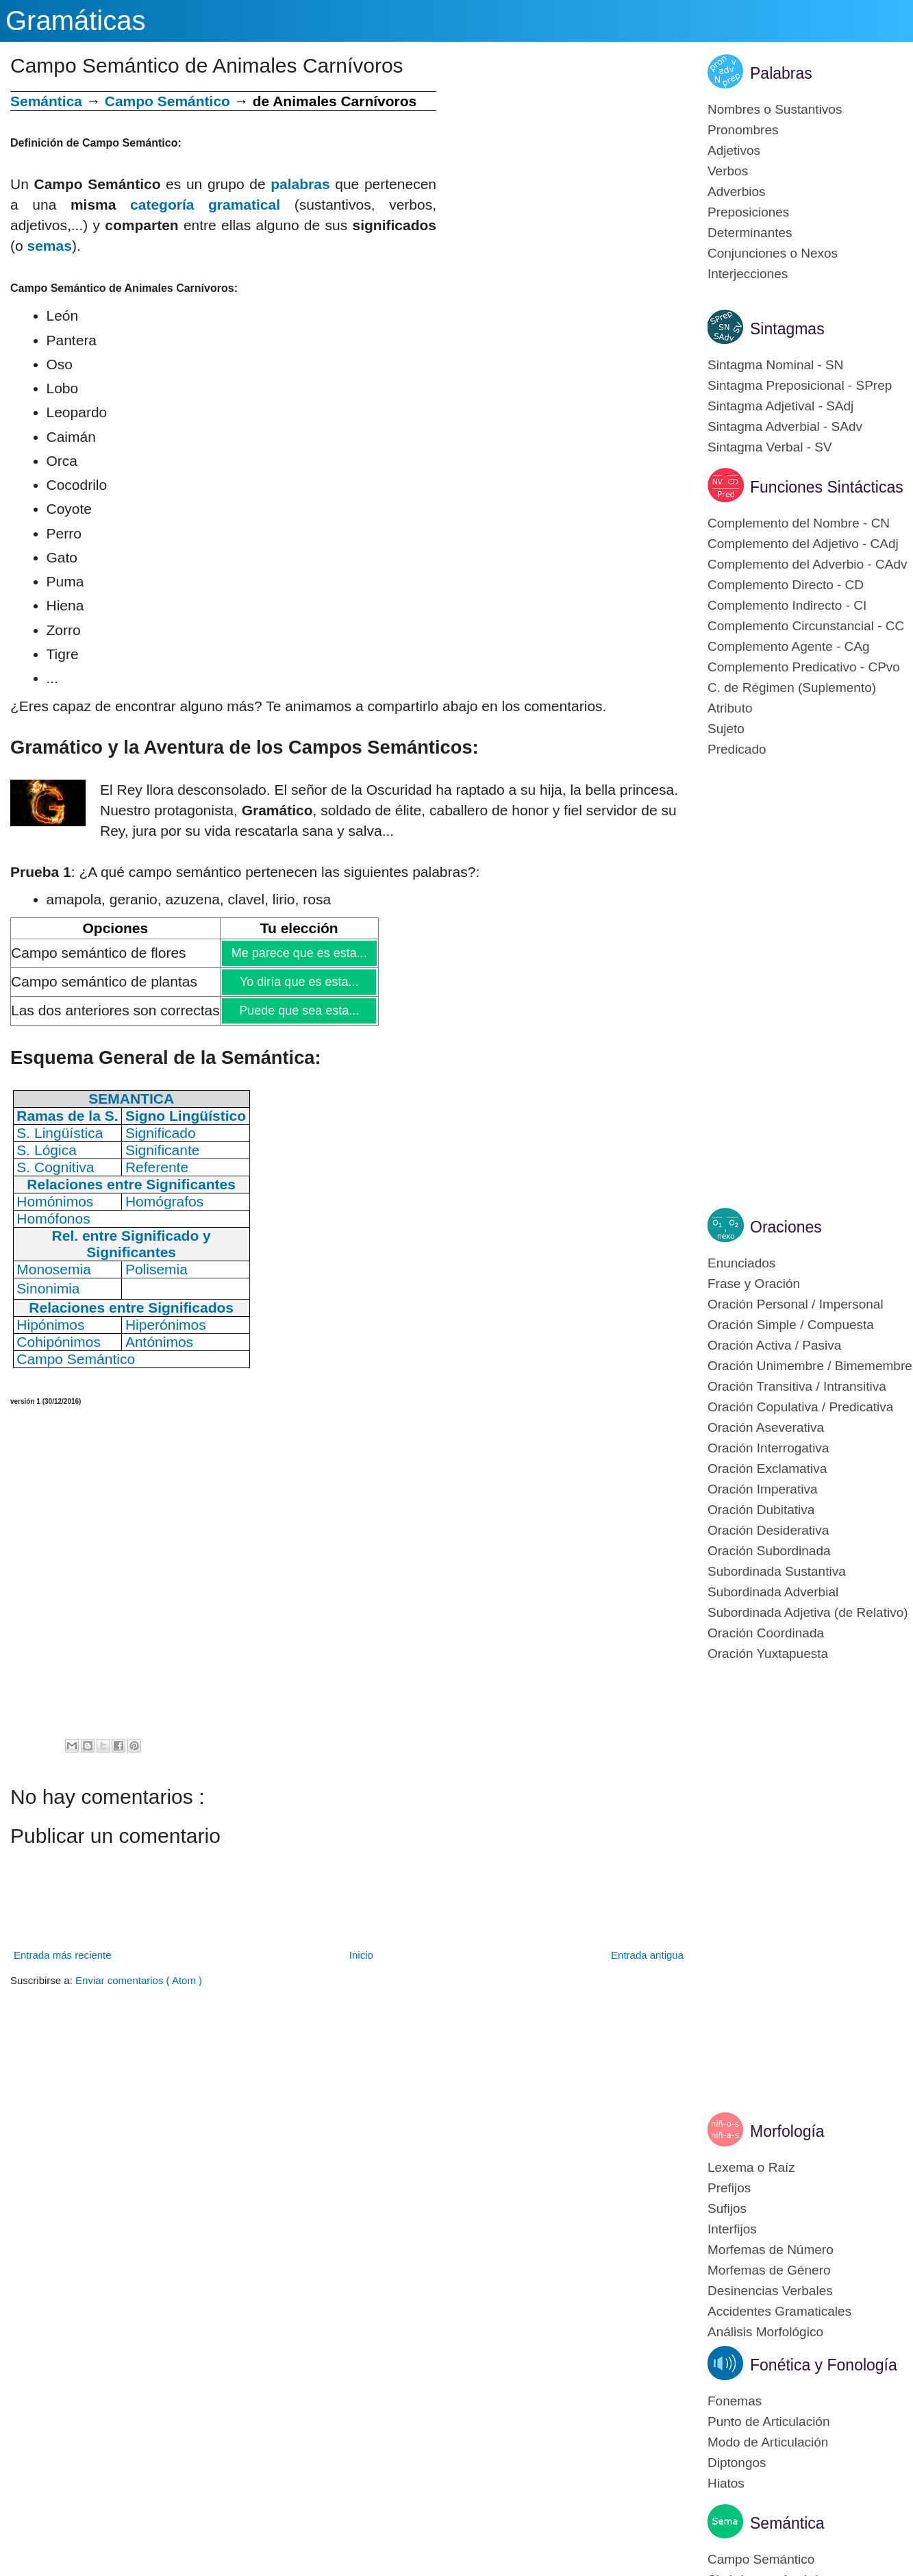 This screenshot has height=2576, width=913. I want to click on [Advertisement], so click(562, 187).